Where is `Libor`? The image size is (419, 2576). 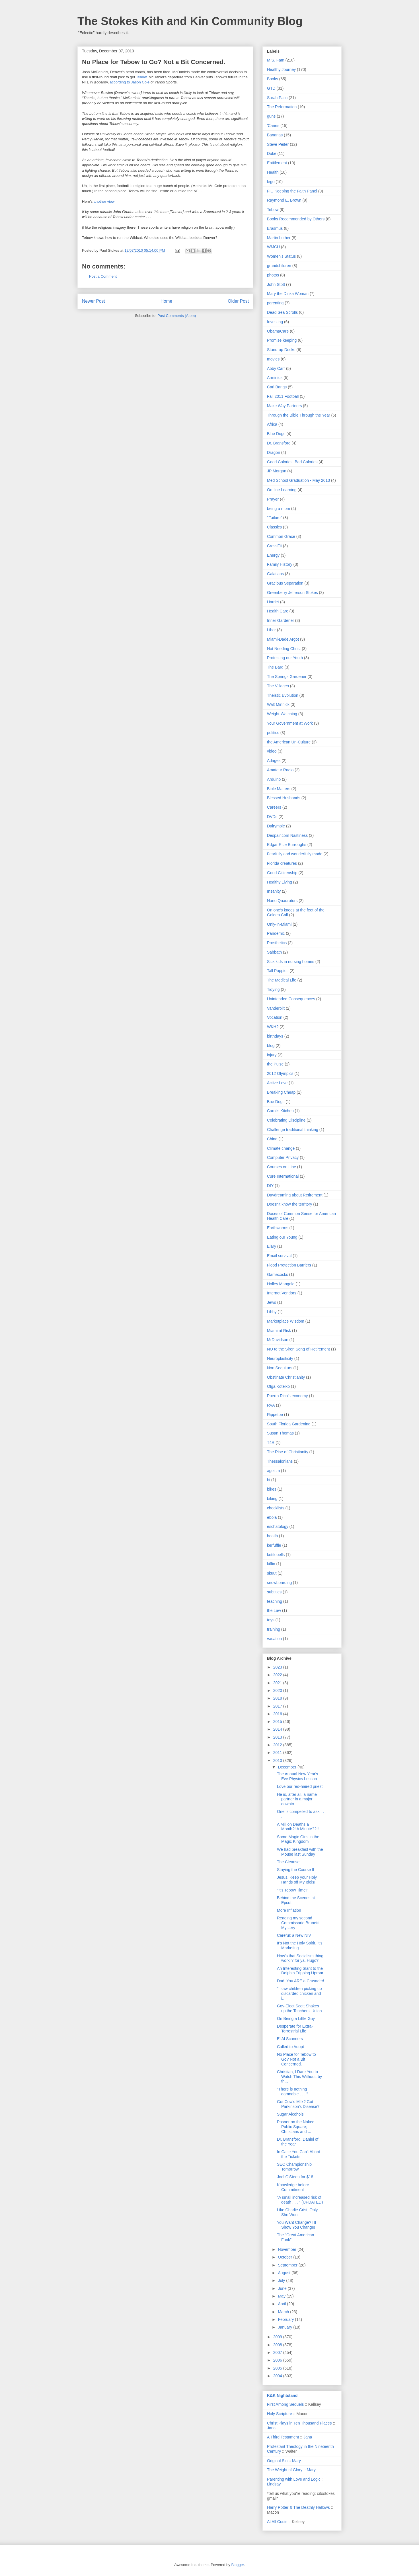 Libor is located at coordinates (271, 630).